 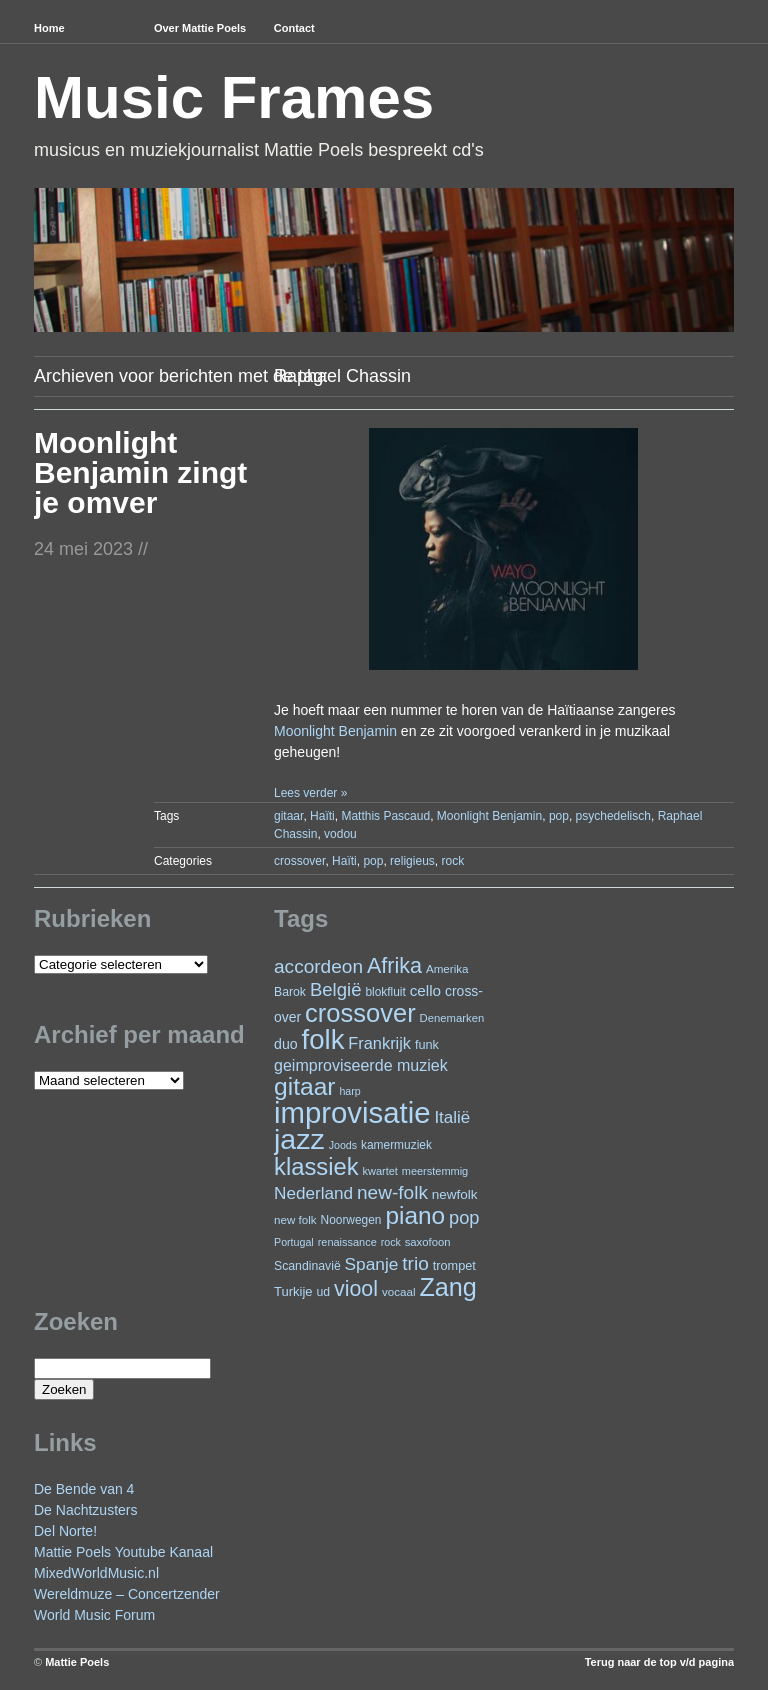 I want to click on Amerika [Amerika (22 items)], so click(x=447, y=968).